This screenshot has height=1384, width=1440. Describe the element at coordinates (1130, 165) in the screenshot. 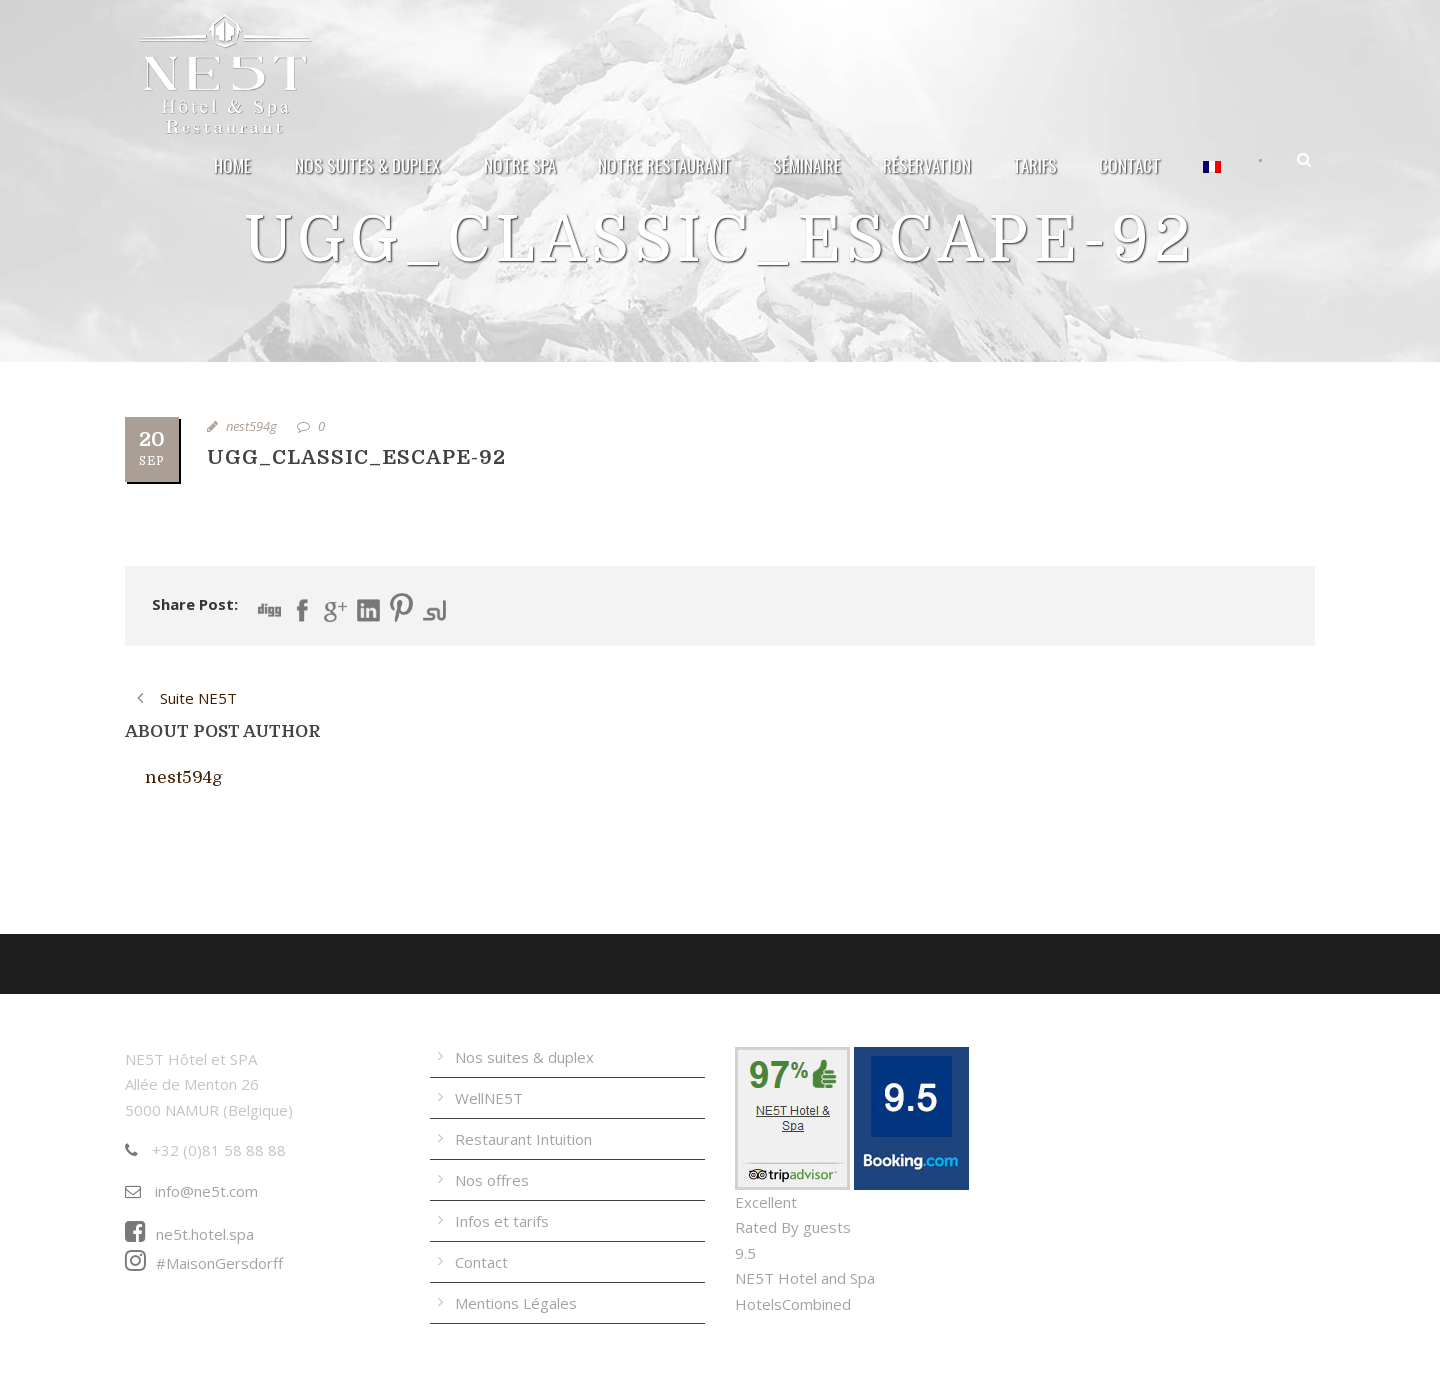

I see `Contact` at that location.